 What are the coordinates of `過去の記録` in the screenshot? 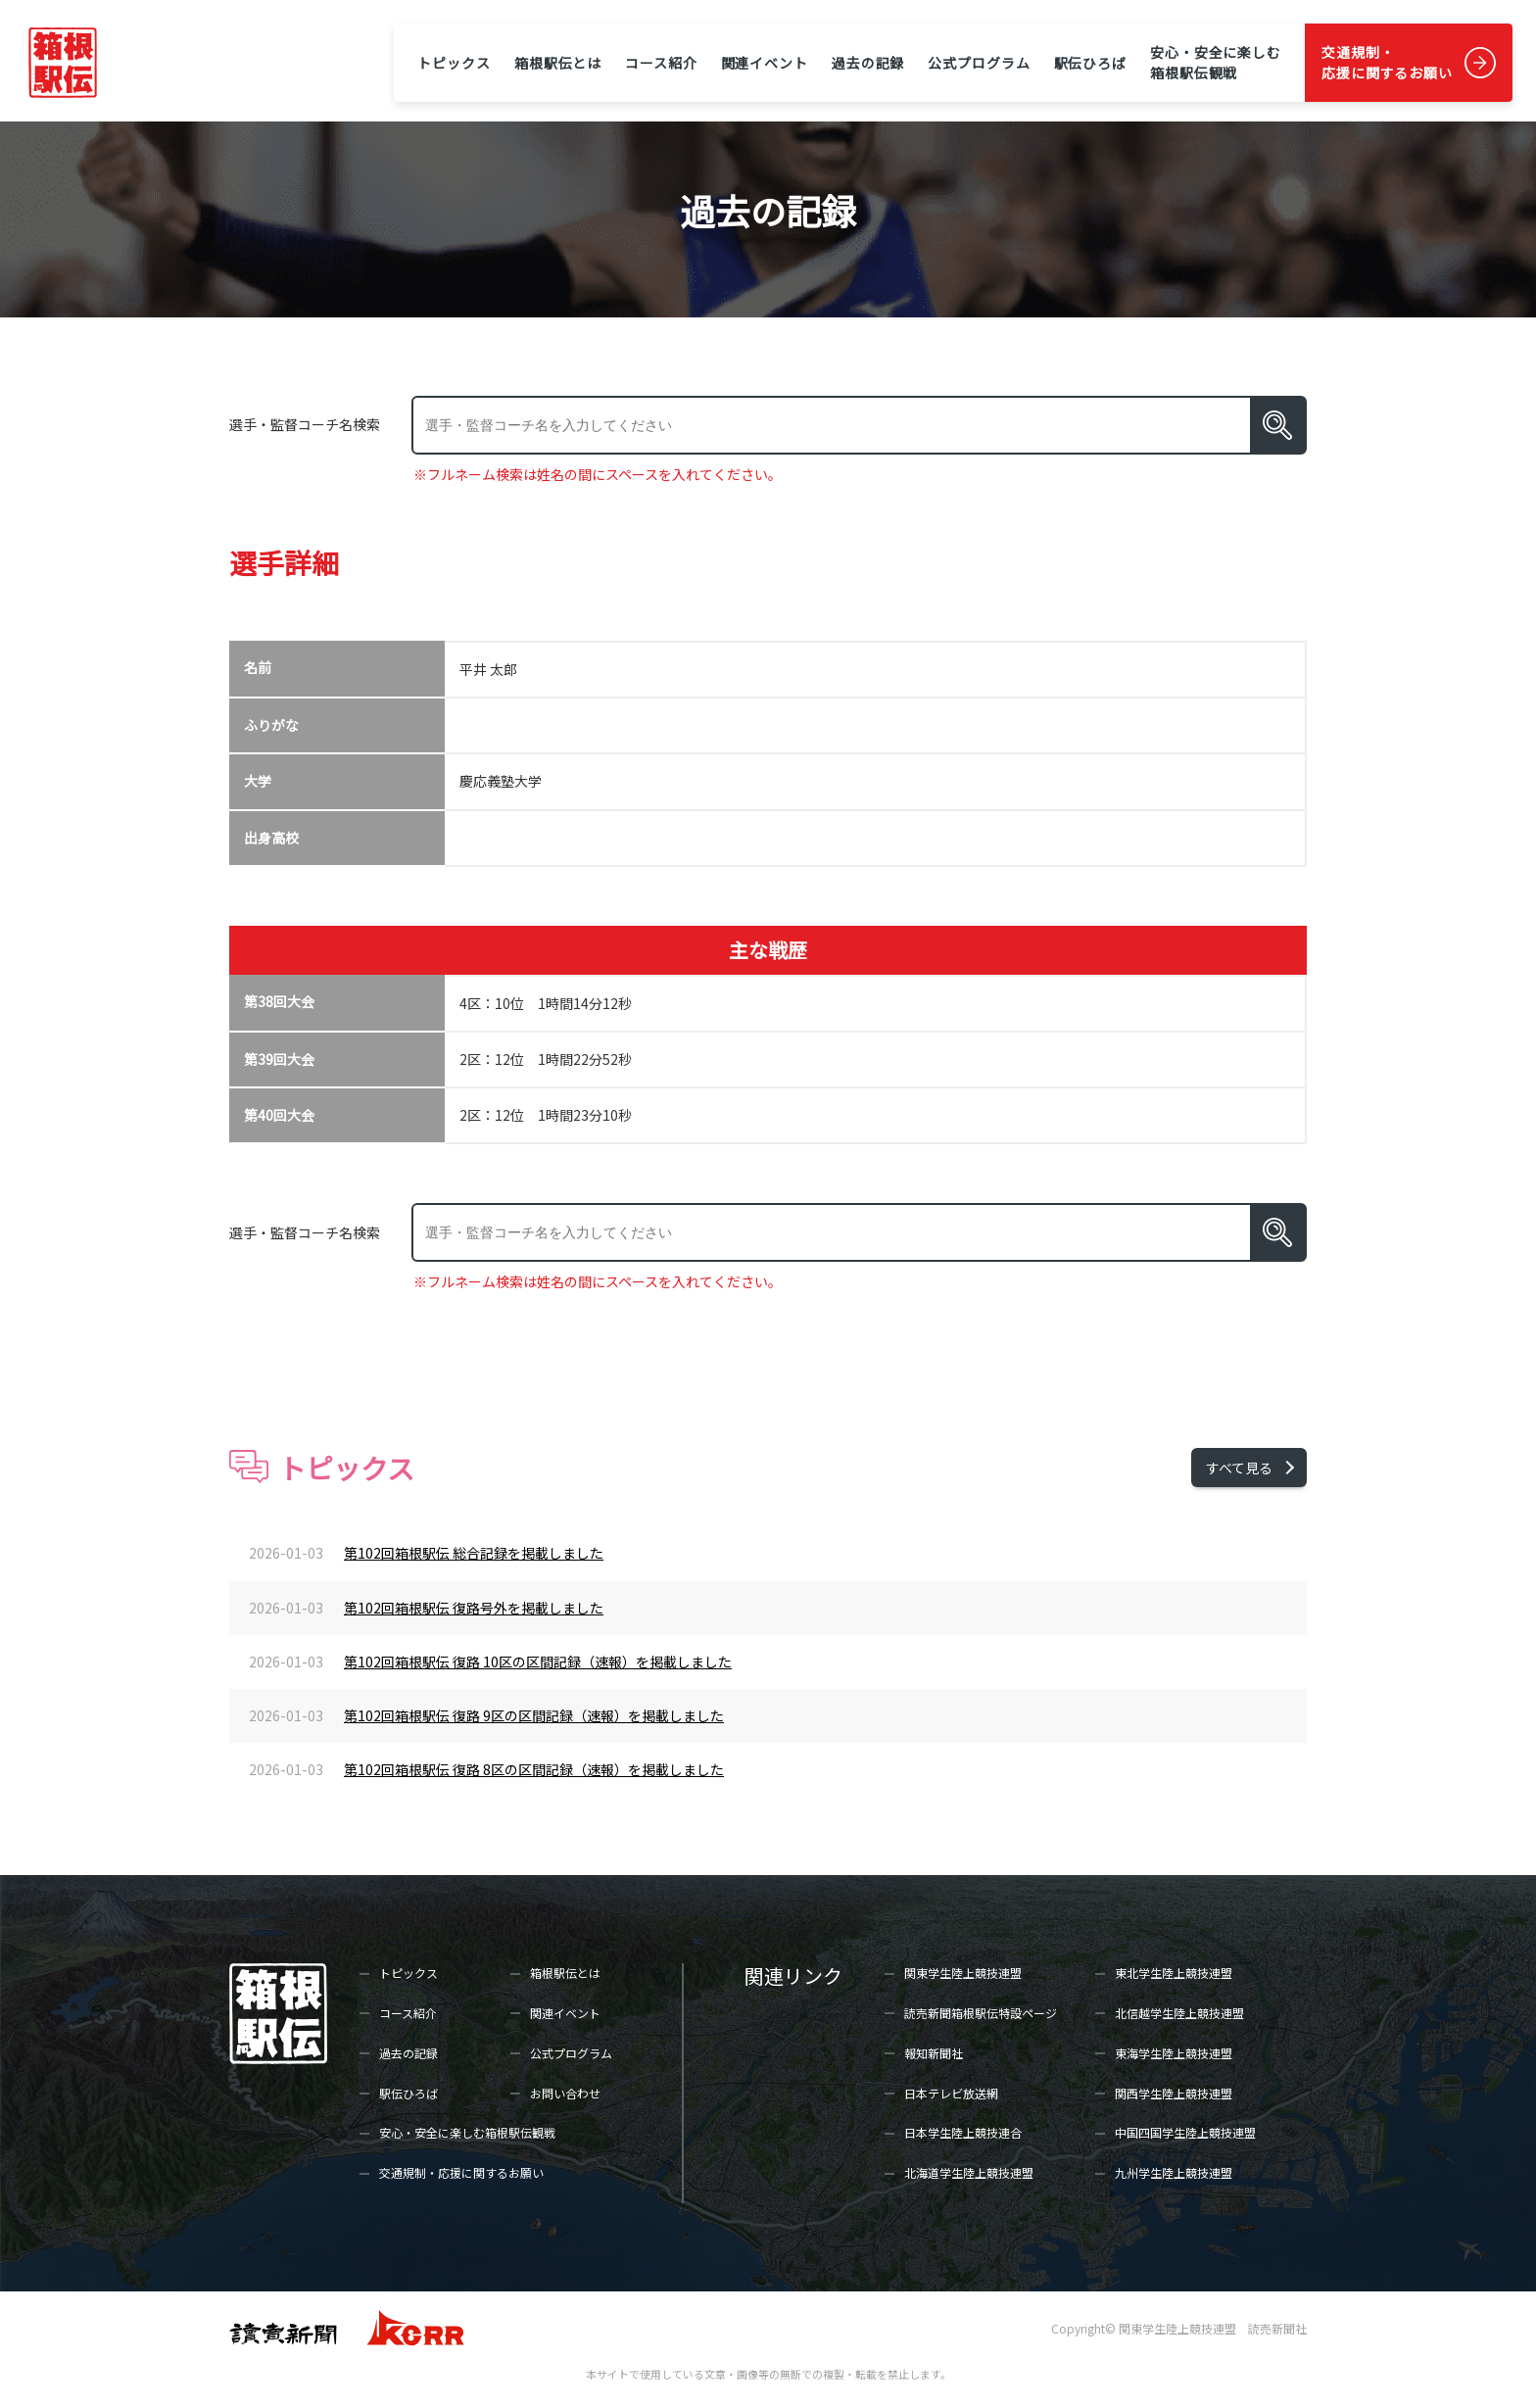 It's located at (868, 62).